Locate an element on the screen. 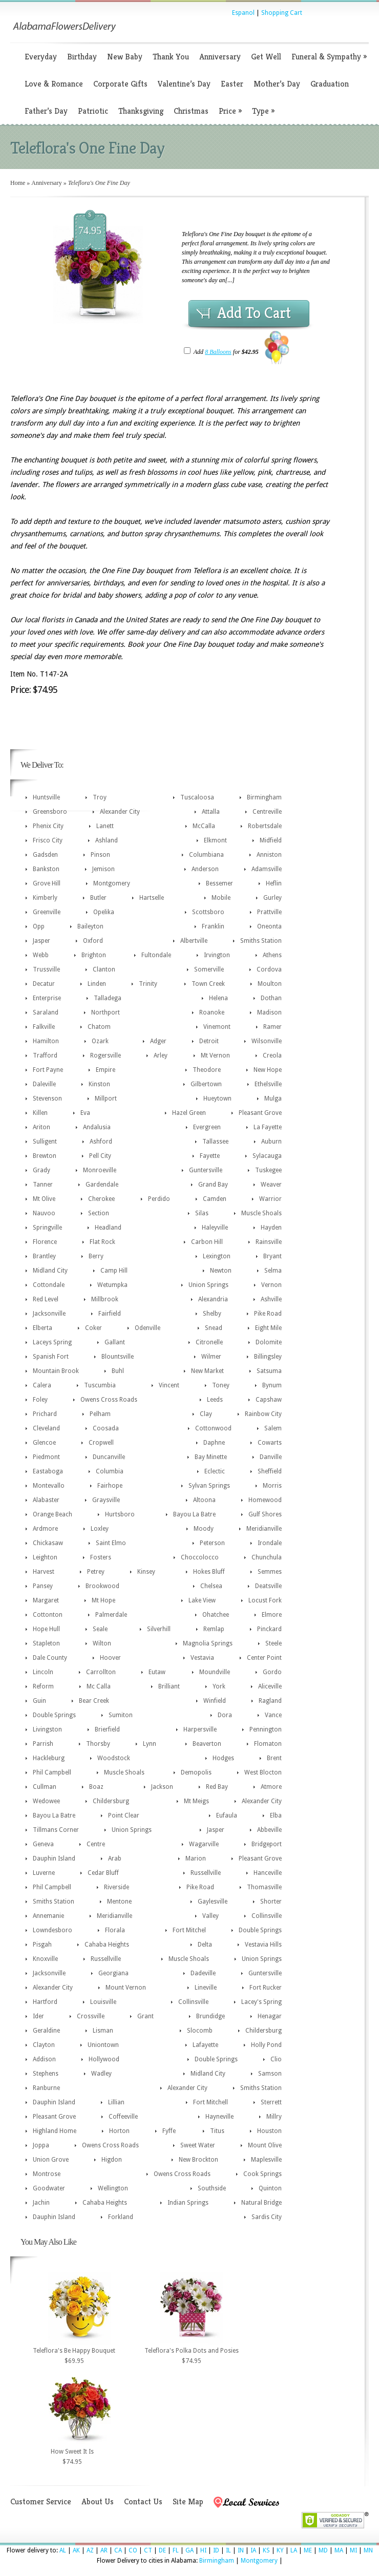 The image size is (379, 2576). Ranburne is located at coordinates (46, 2088).